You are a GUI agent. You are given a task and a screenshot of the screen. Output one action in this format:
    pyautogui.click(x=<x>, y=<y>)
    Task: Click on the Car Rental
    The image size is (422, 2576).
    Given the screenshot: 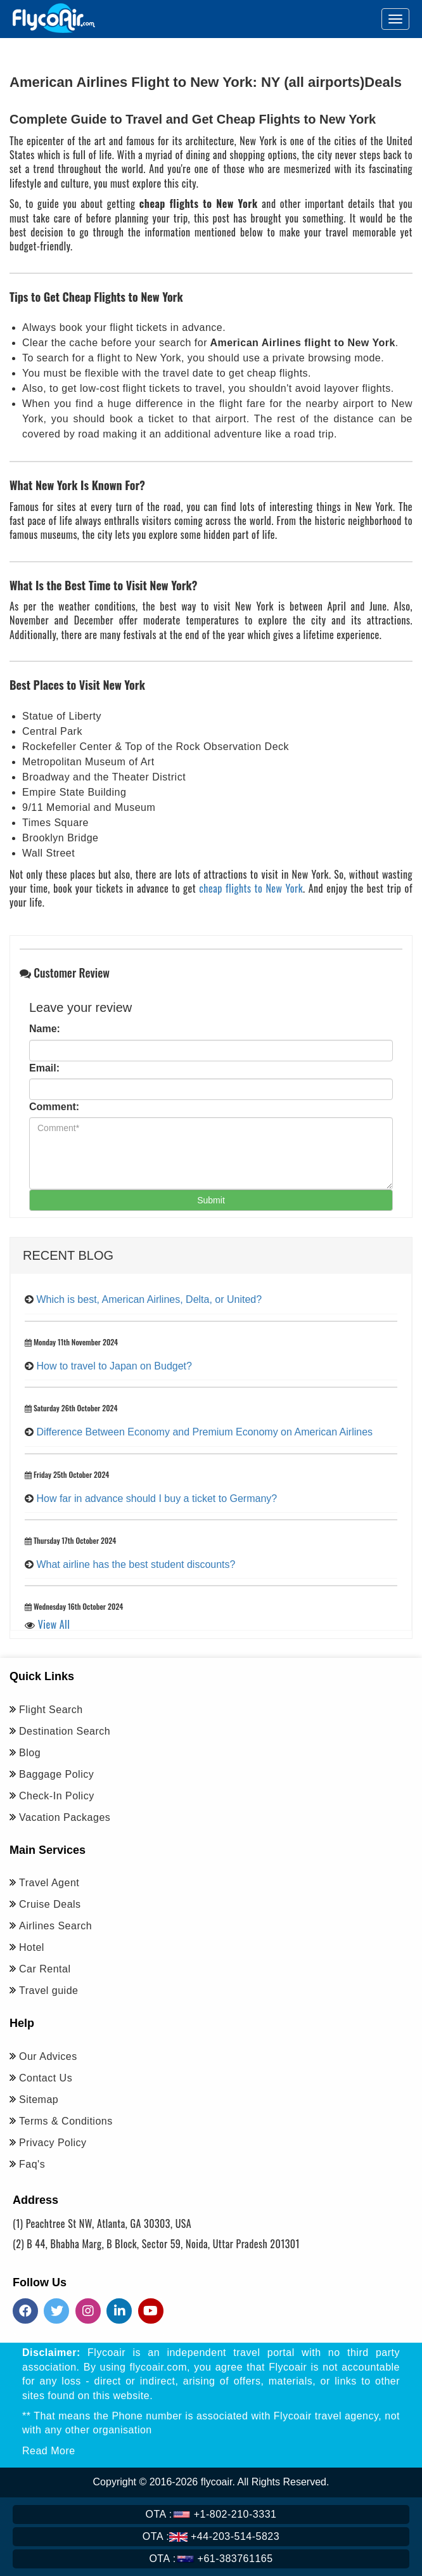 What is the action you would take?
    pyautogui.click(x=44, y=1969)
    